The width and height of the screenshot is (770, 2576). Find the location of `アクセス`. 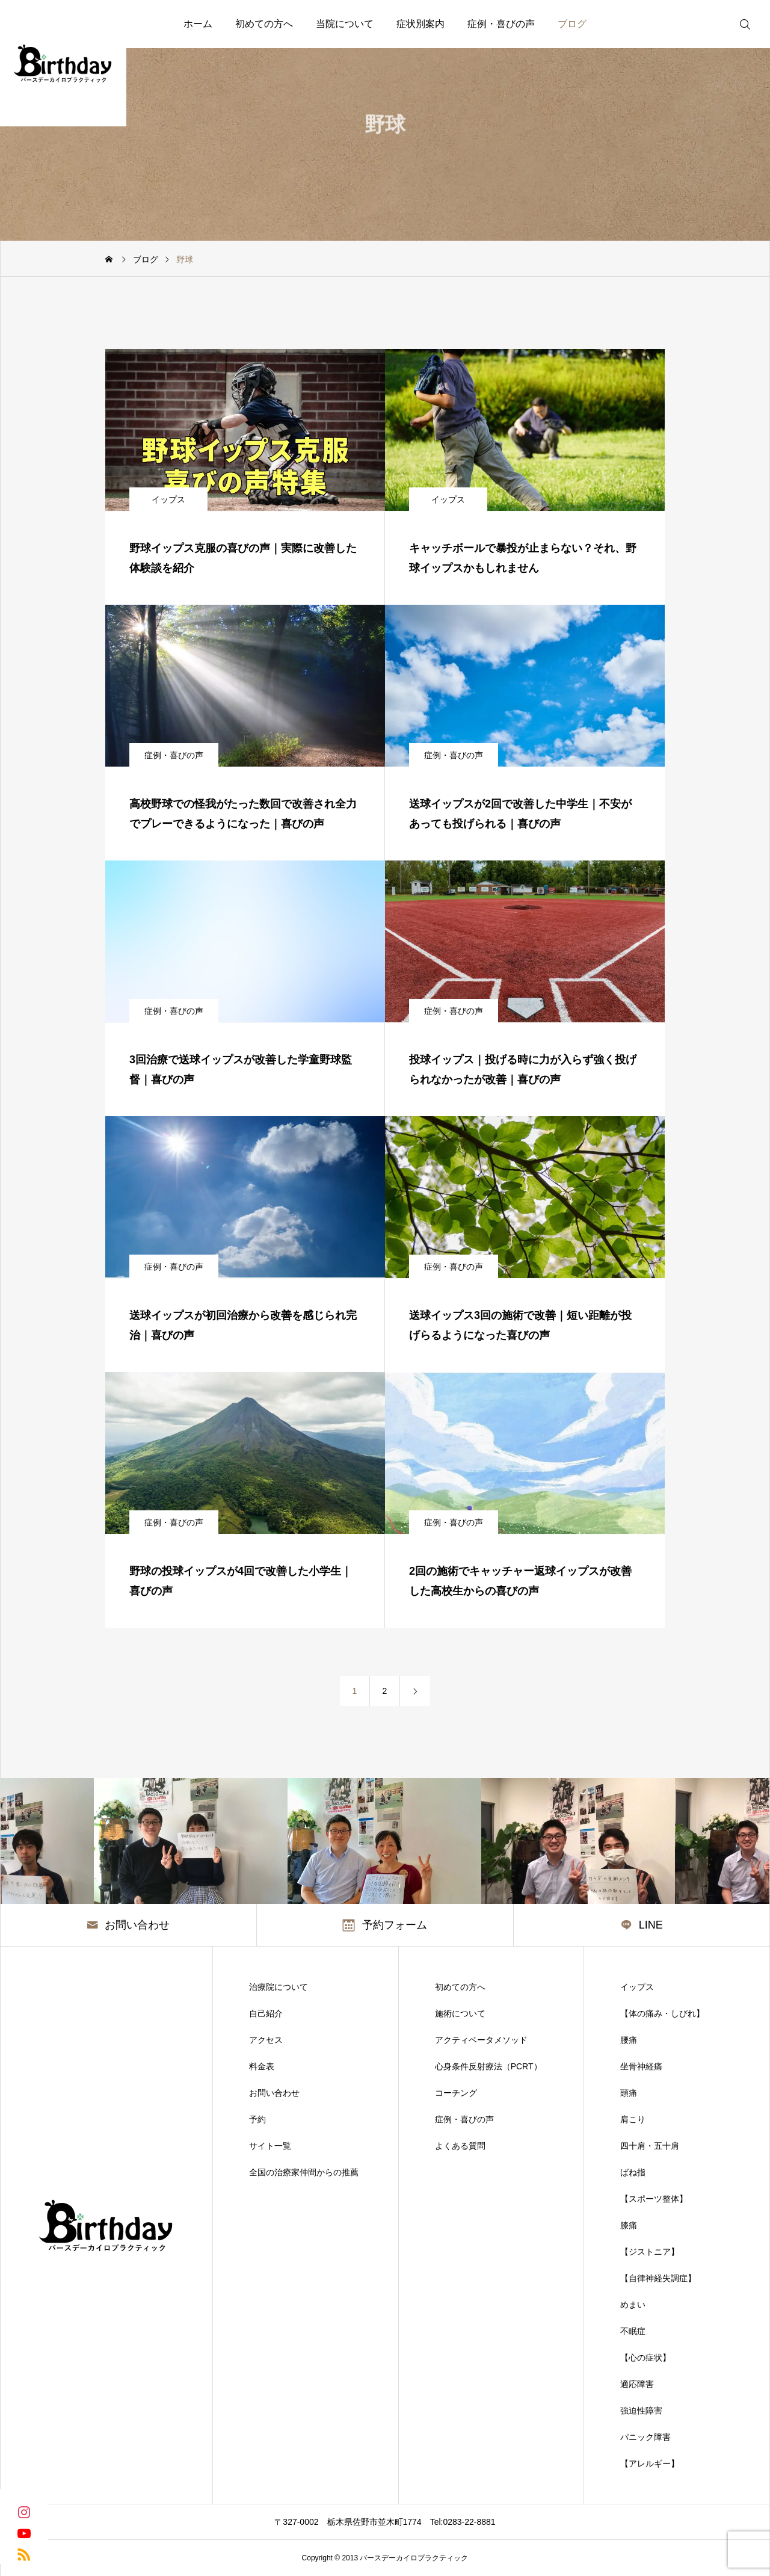

アクセス is located at coordinates (266, 2040).